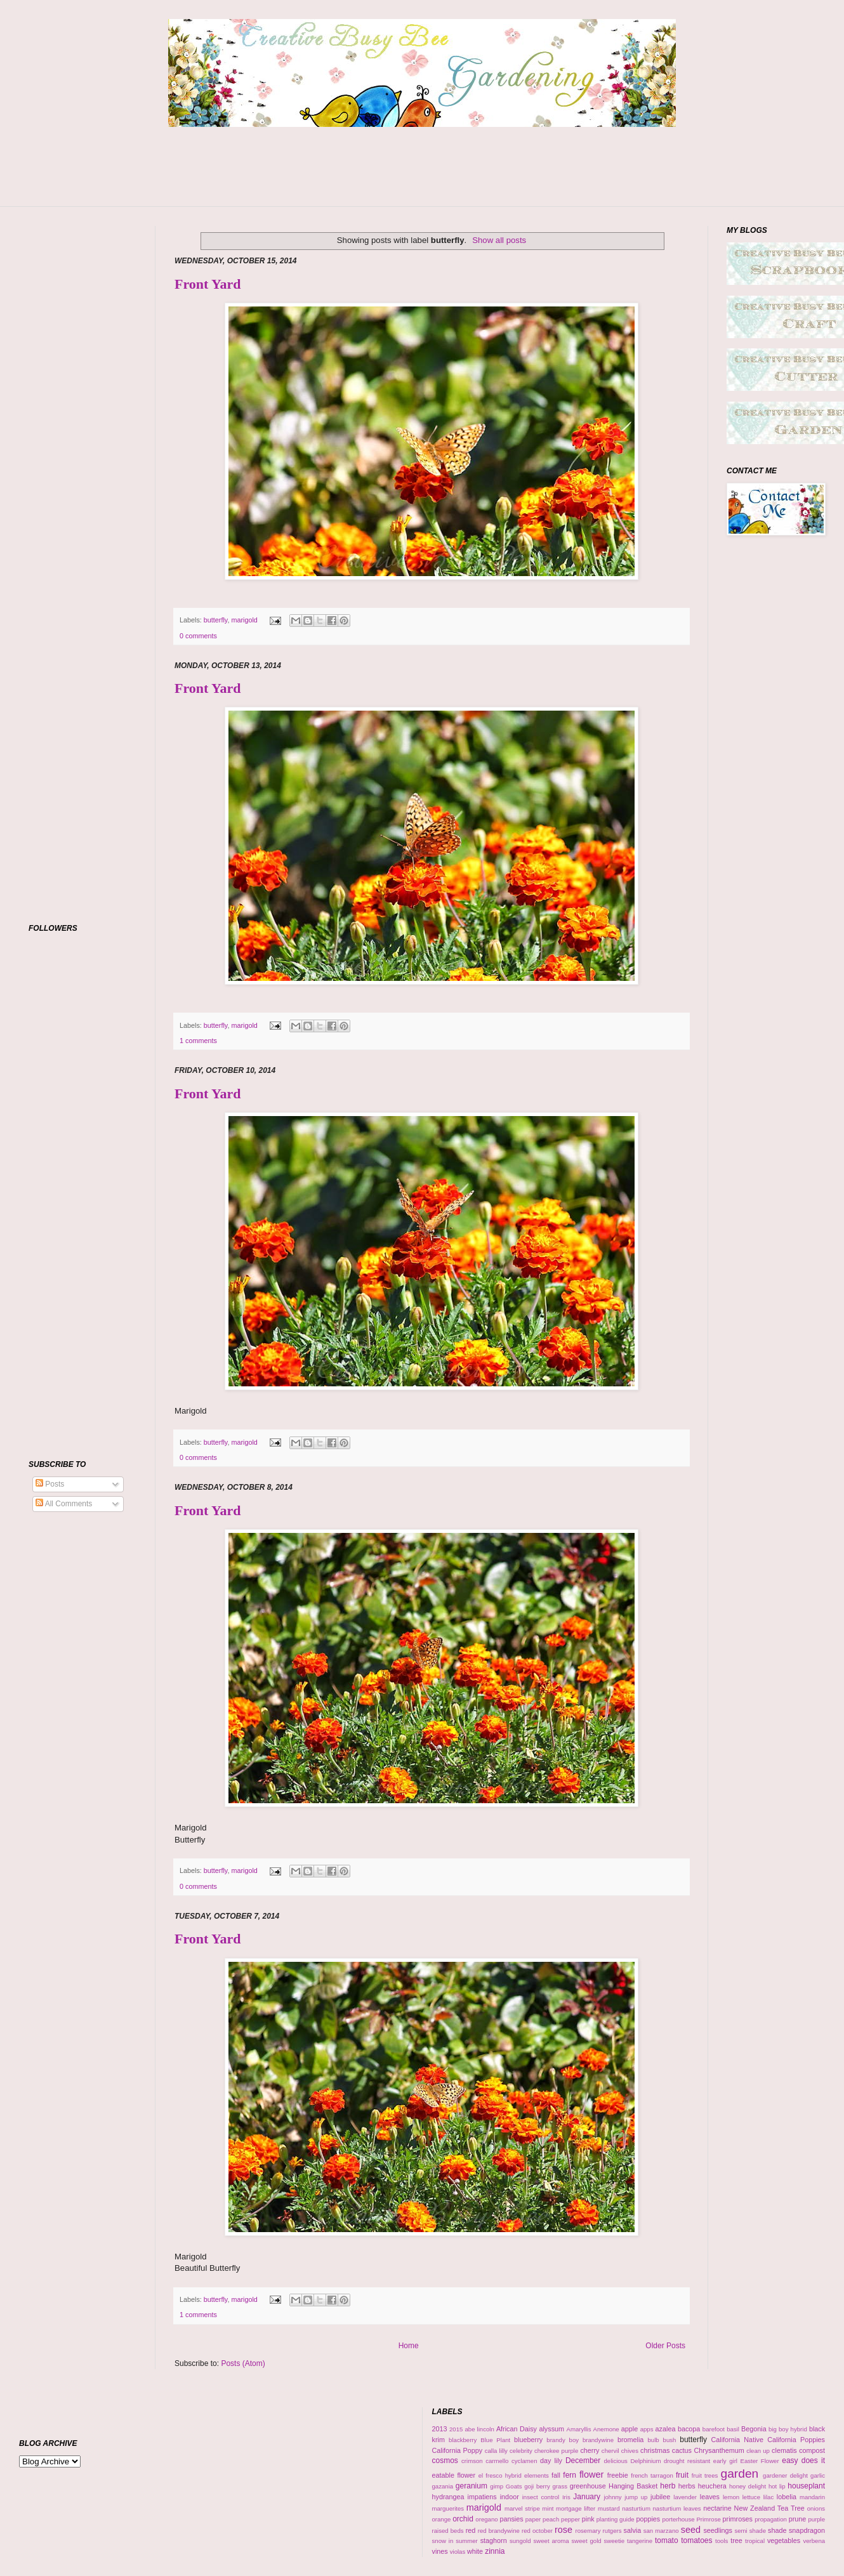 The image size is (844, 2576). I want to click on planting guide, so click(616, 2519).